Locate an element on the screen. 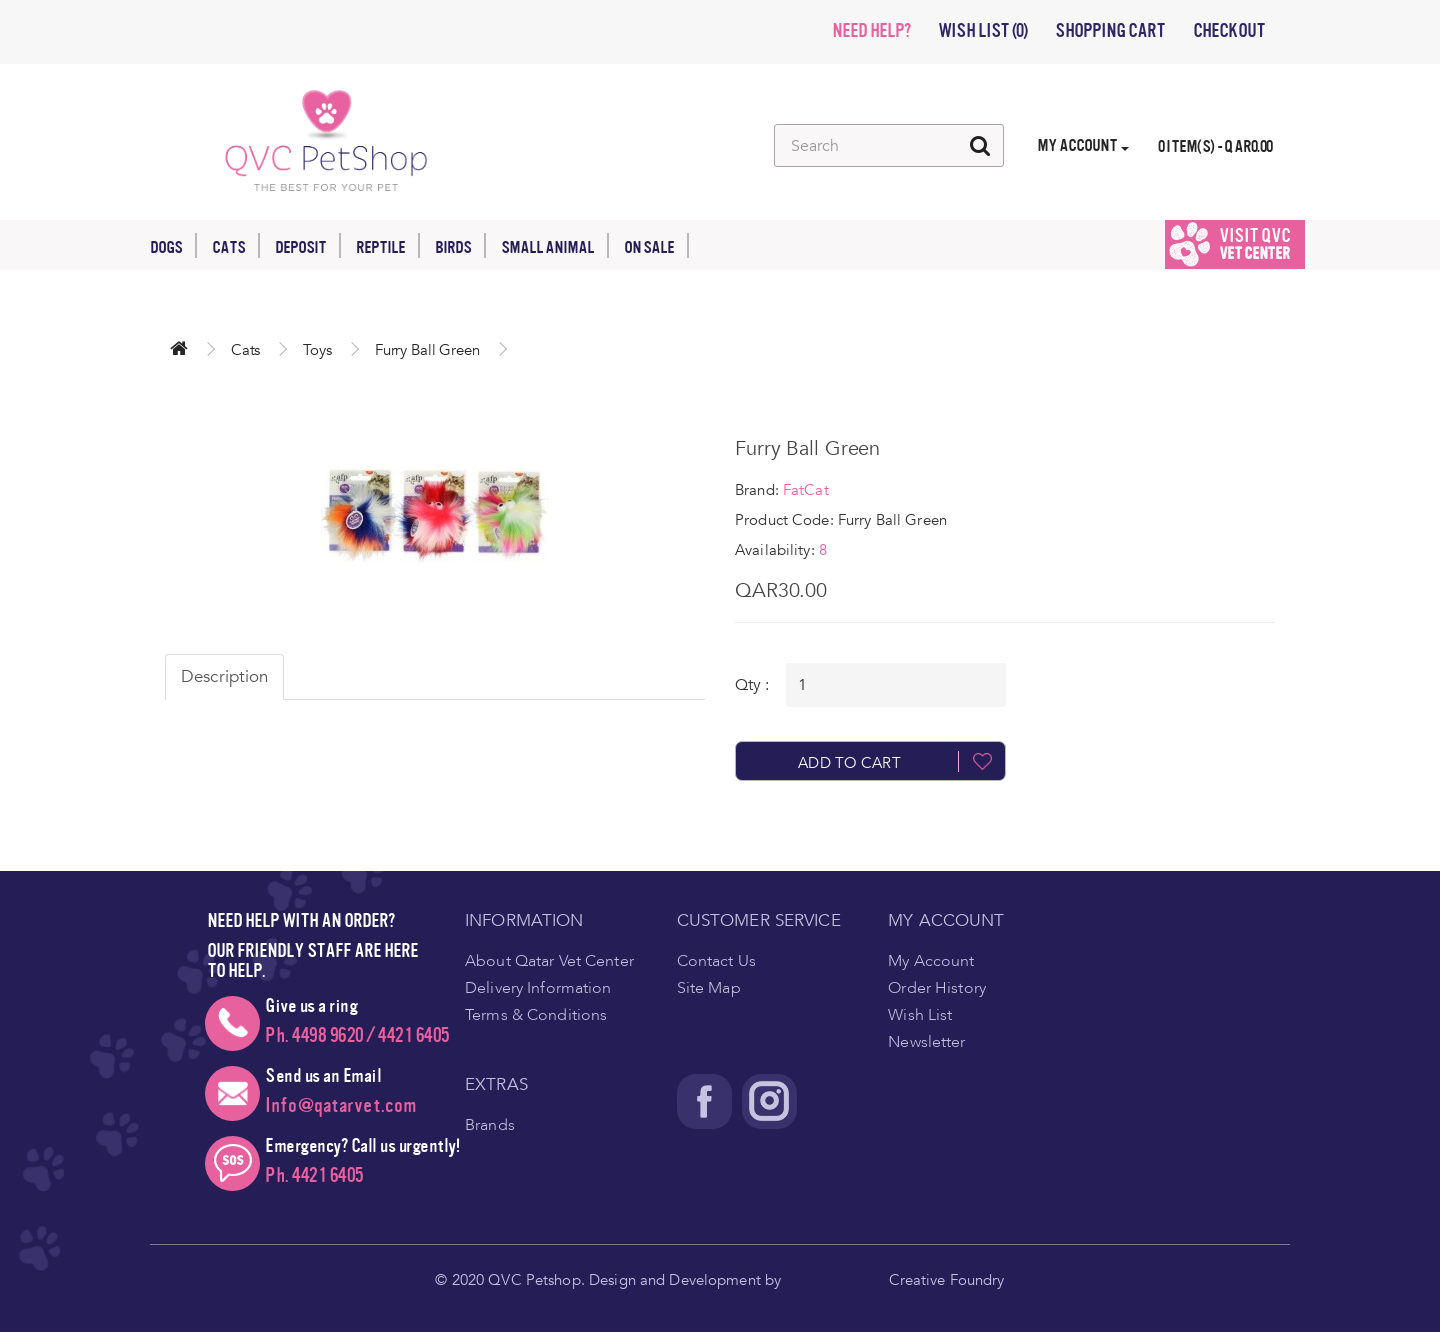 This screenshot has width=1440, height=1332. Birds is located at coordinates (460, 245).